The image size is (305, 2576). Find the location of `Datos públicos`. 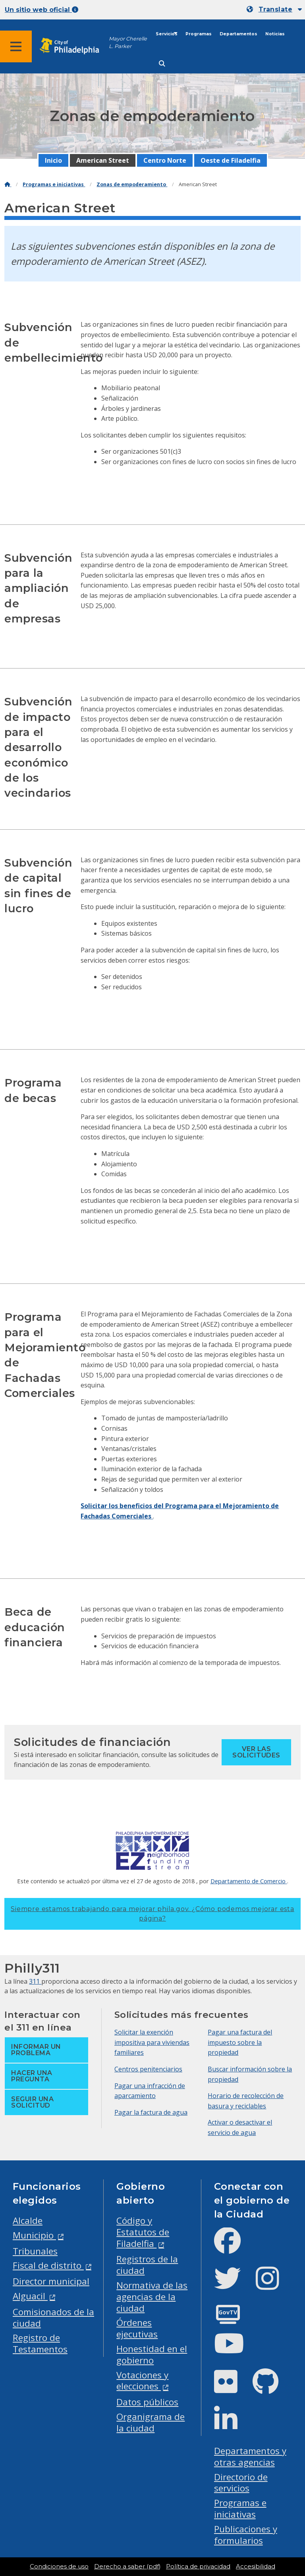

Datos públicos is located at coordinates (147, 2402).